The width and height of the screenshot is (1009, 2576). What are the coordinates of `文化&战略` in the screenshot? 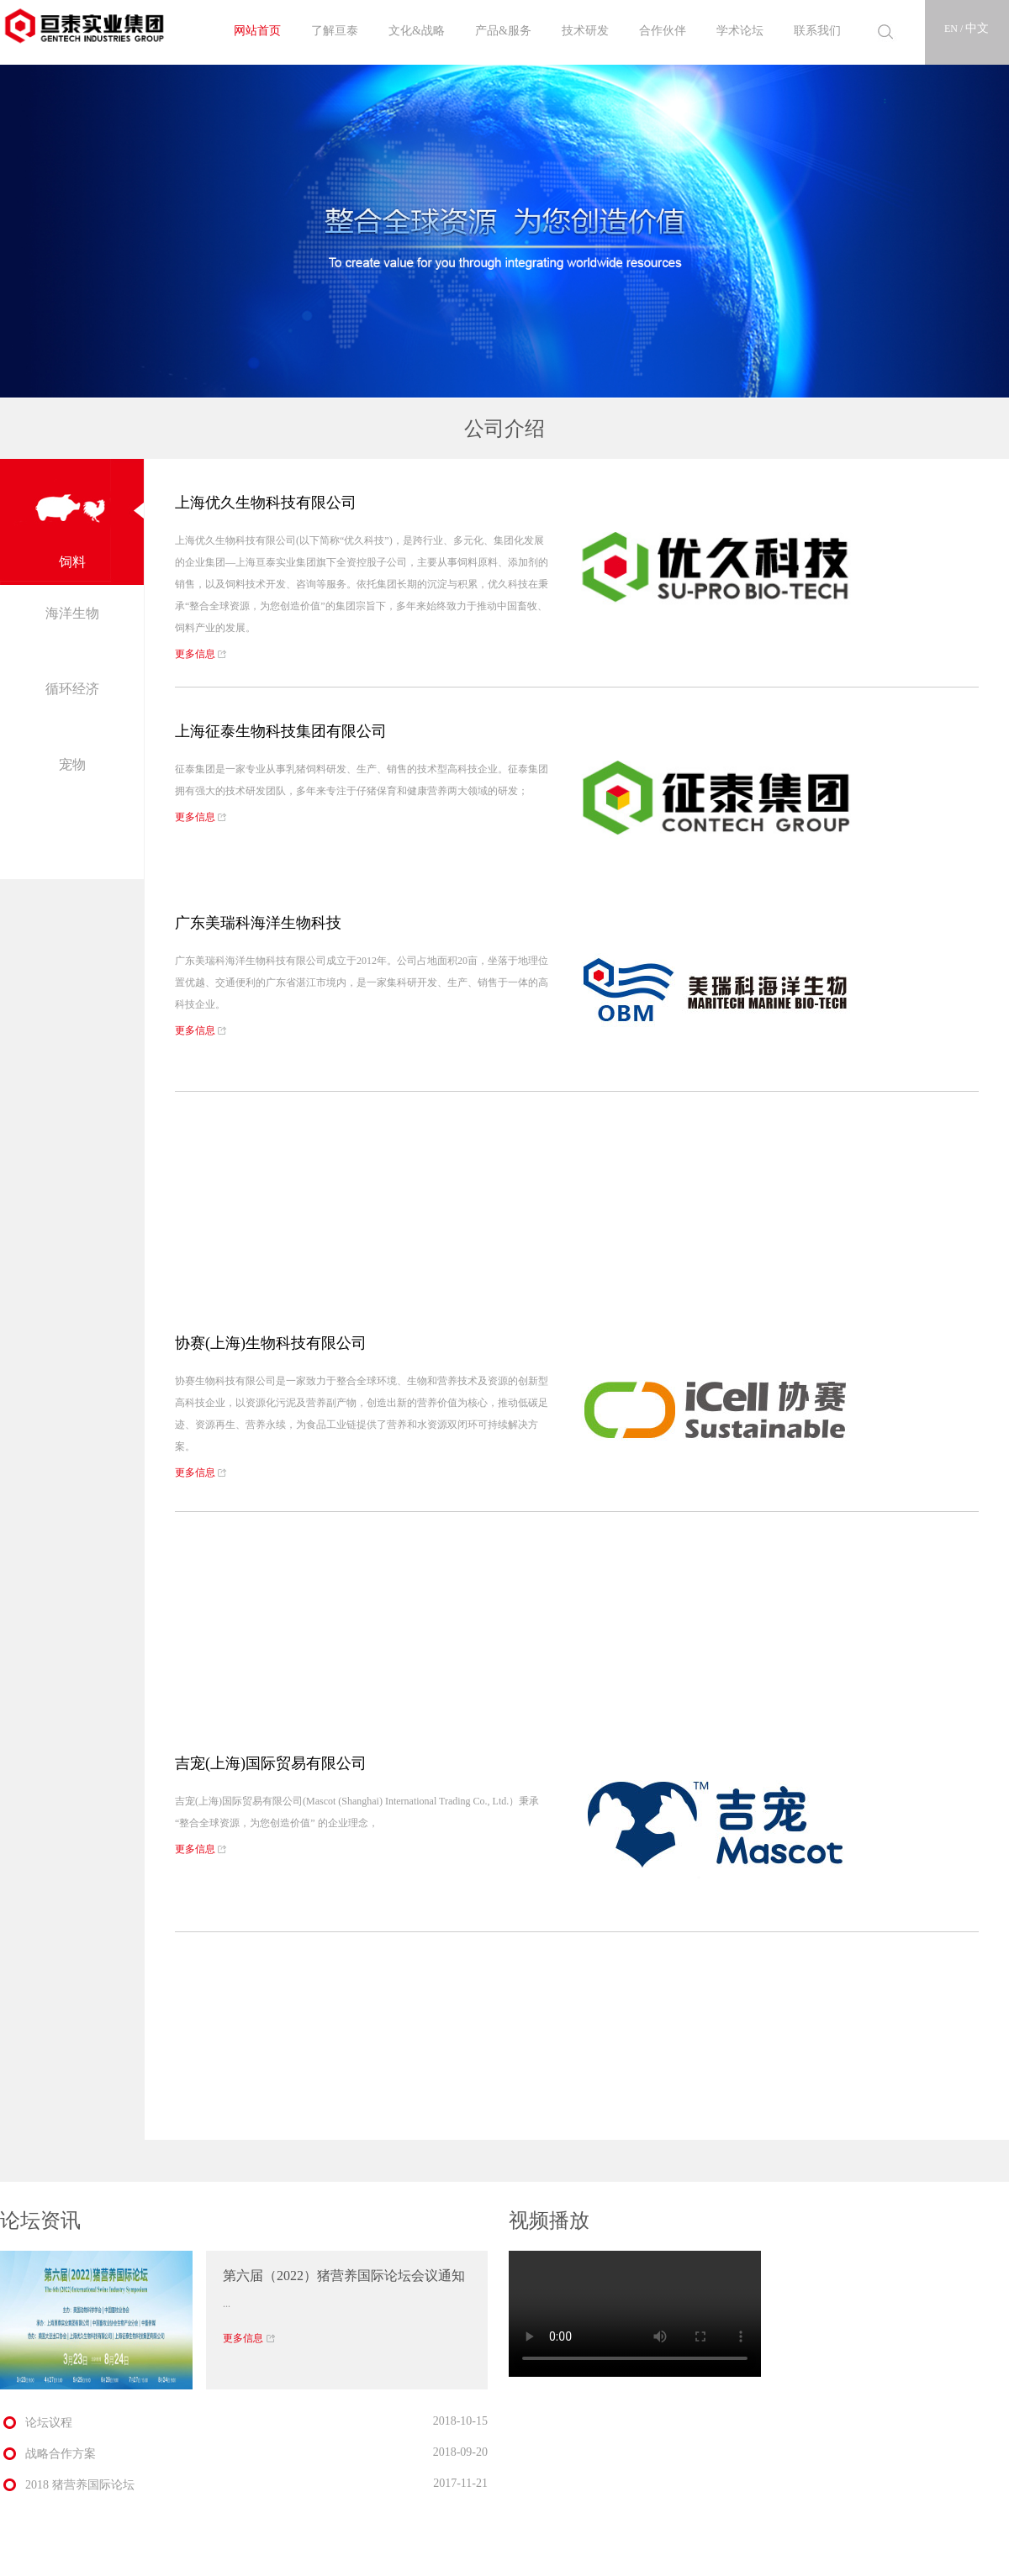 It's located at (416, 30).